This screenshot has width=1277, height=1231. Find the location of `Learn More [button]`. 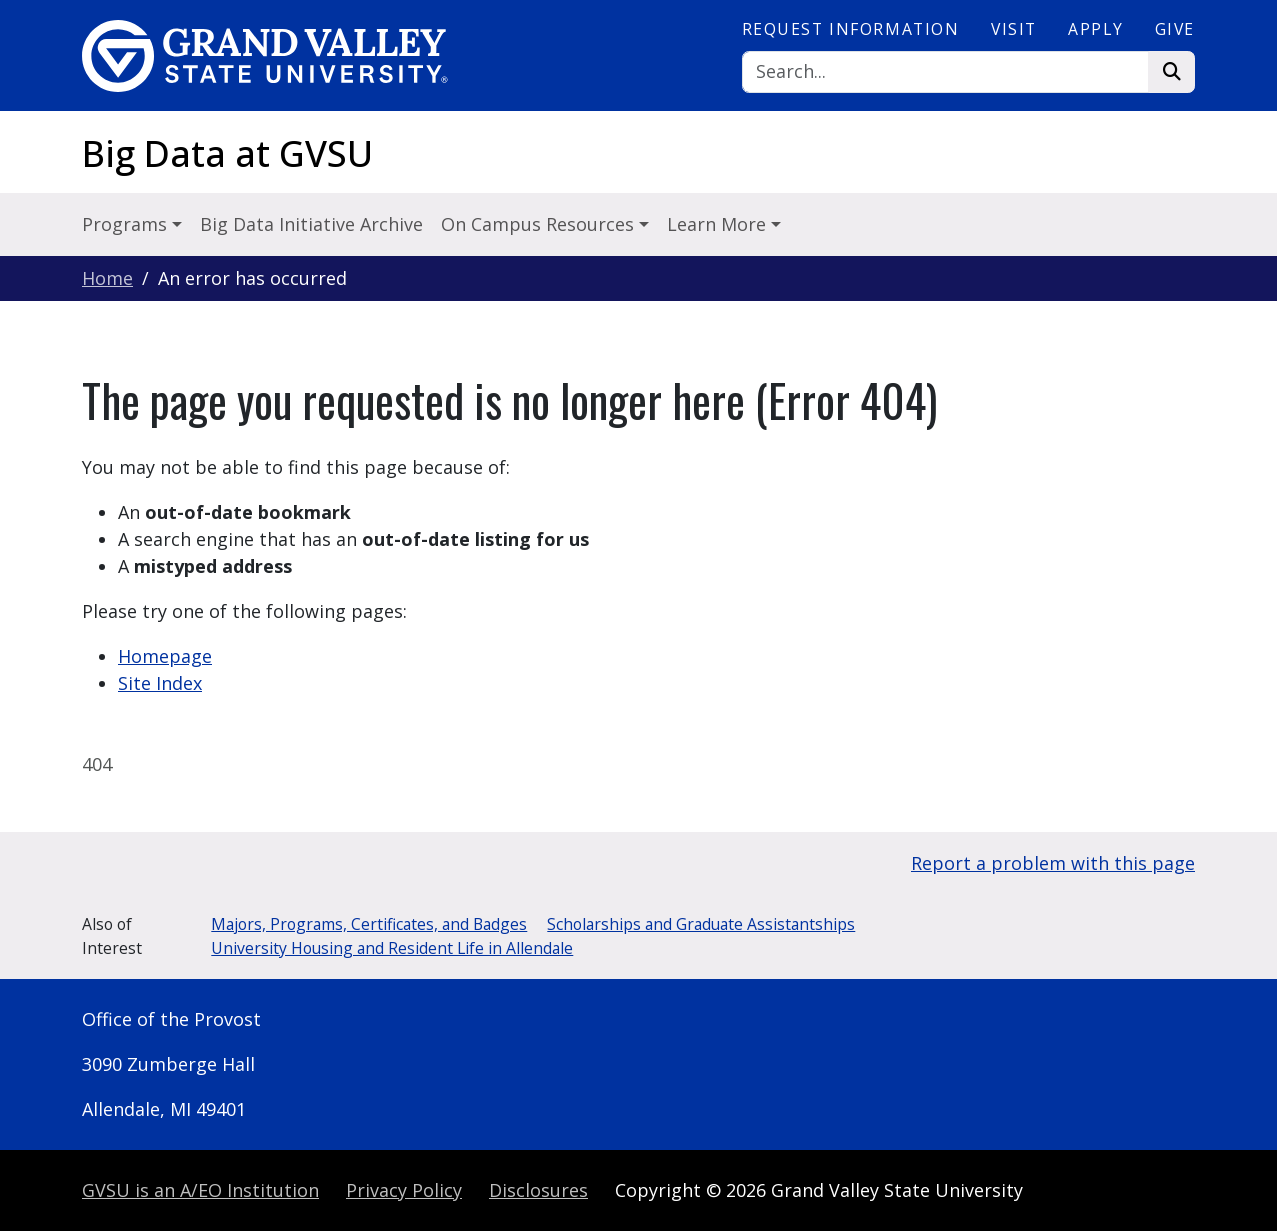

Learn More [button] is located at coordinates (719, 224).